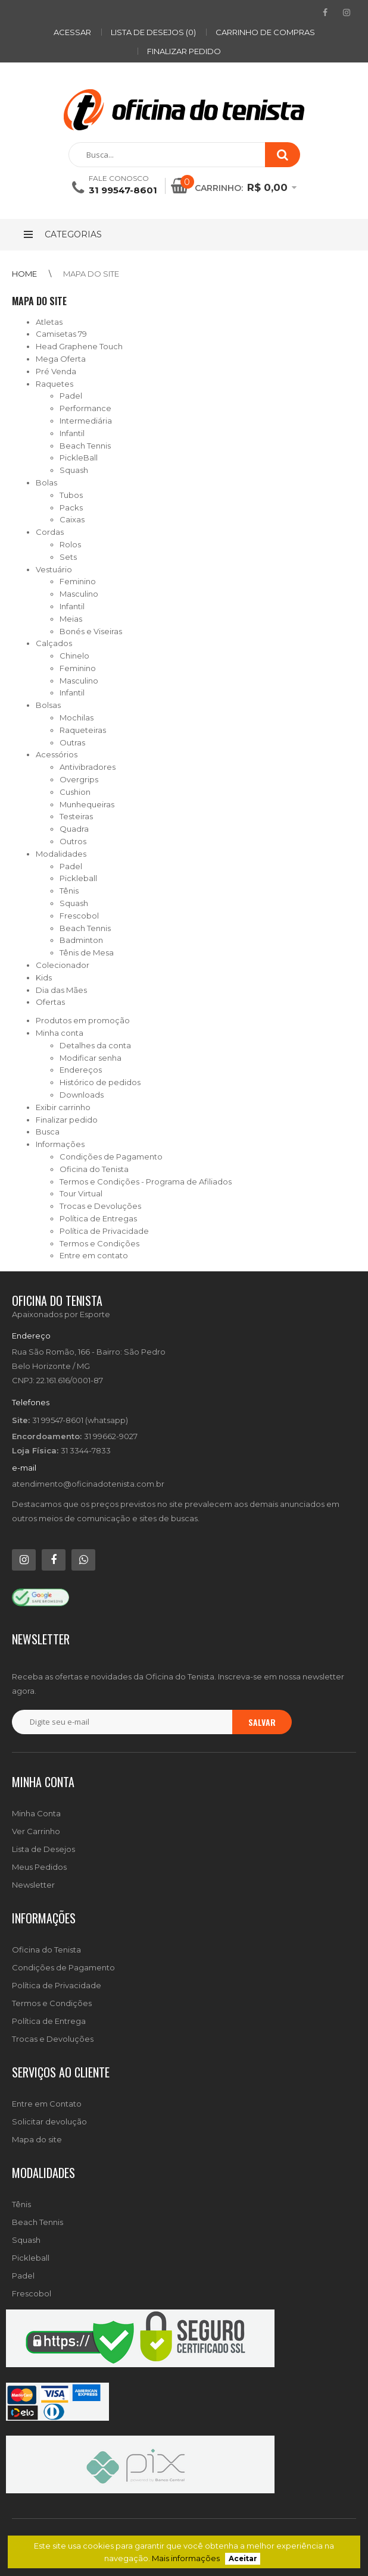 The height and width of the screenshot is (2576, 368). What do you see at coordinates (72, 32) in the screenshot?
I see `ACESSAR` at bounding box center [72, 32].